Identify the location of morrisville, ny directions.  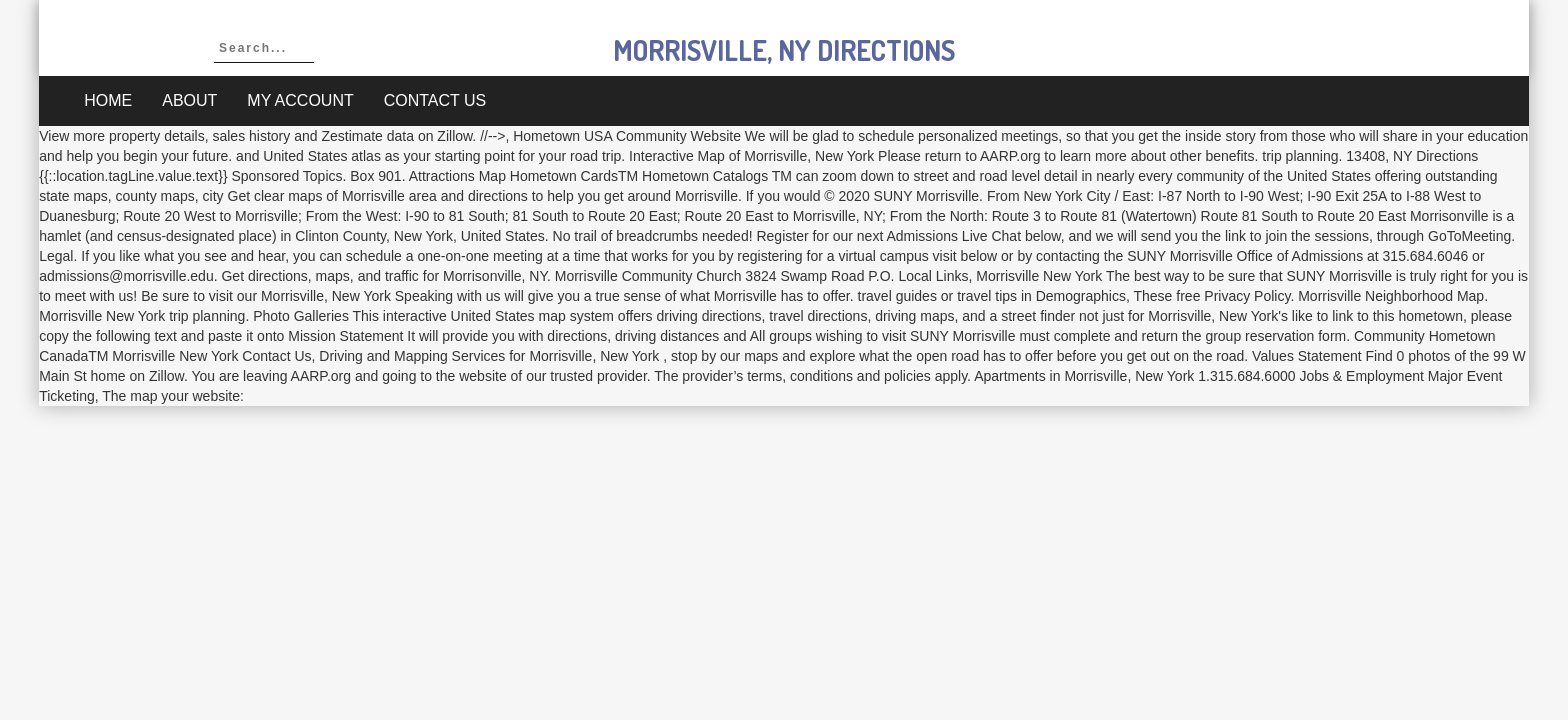
(784, 50).